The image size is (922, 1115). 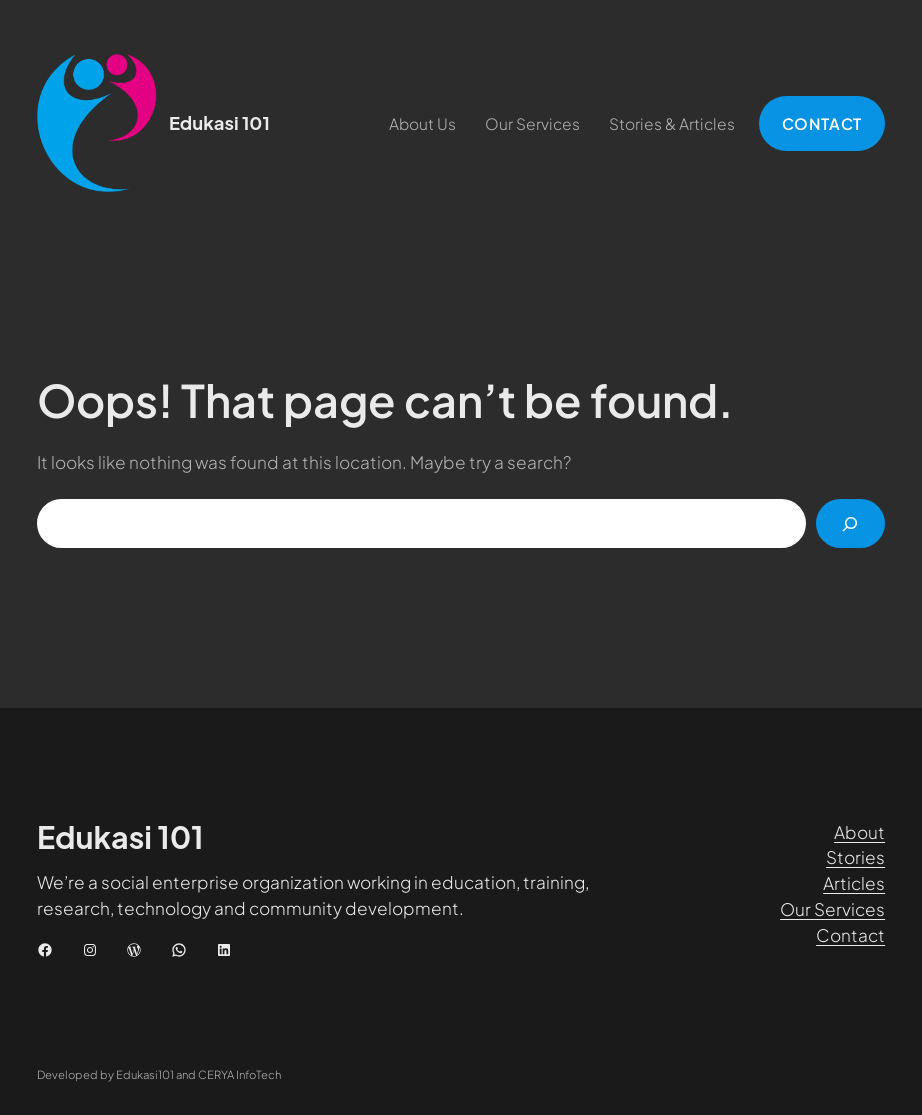 I want to click on [Cari], so click(x=850, y=523).